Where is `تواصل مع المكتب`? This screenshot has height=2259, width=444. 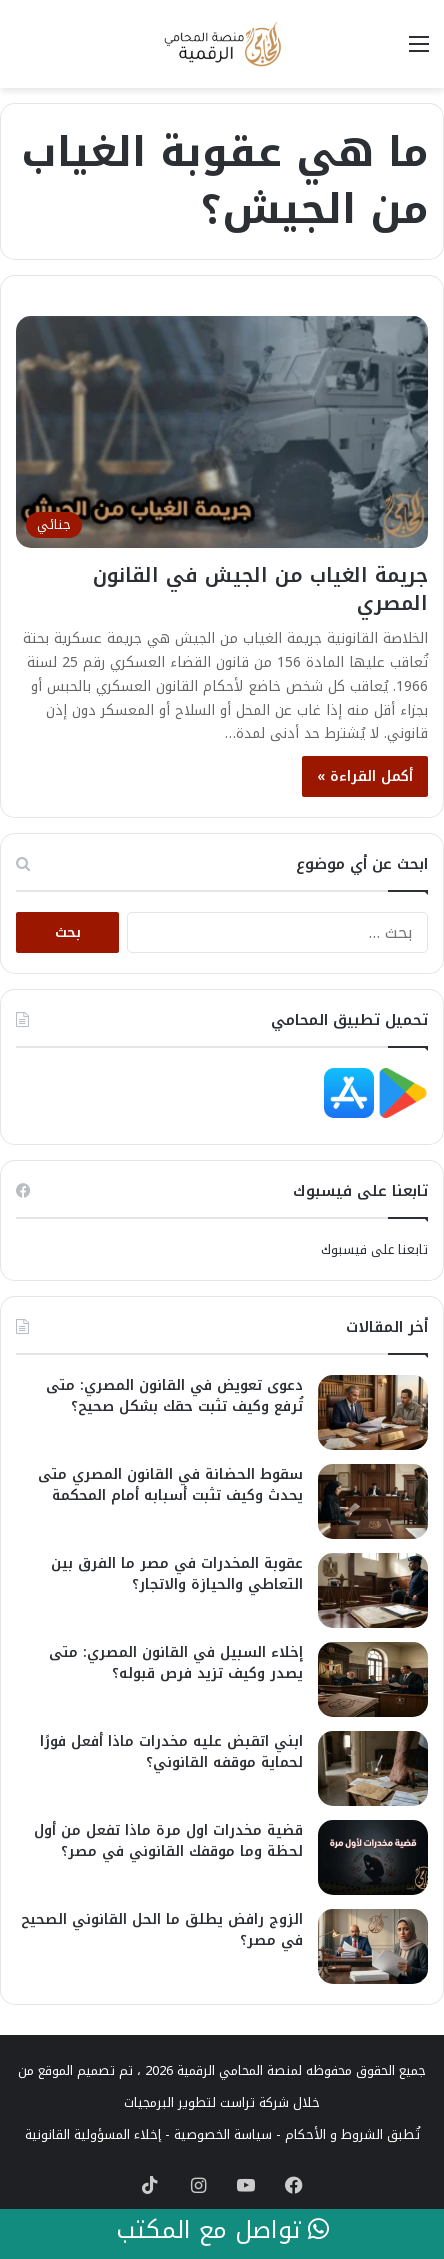 تواصل مع المكتب is located at coordinates (222, 2231).